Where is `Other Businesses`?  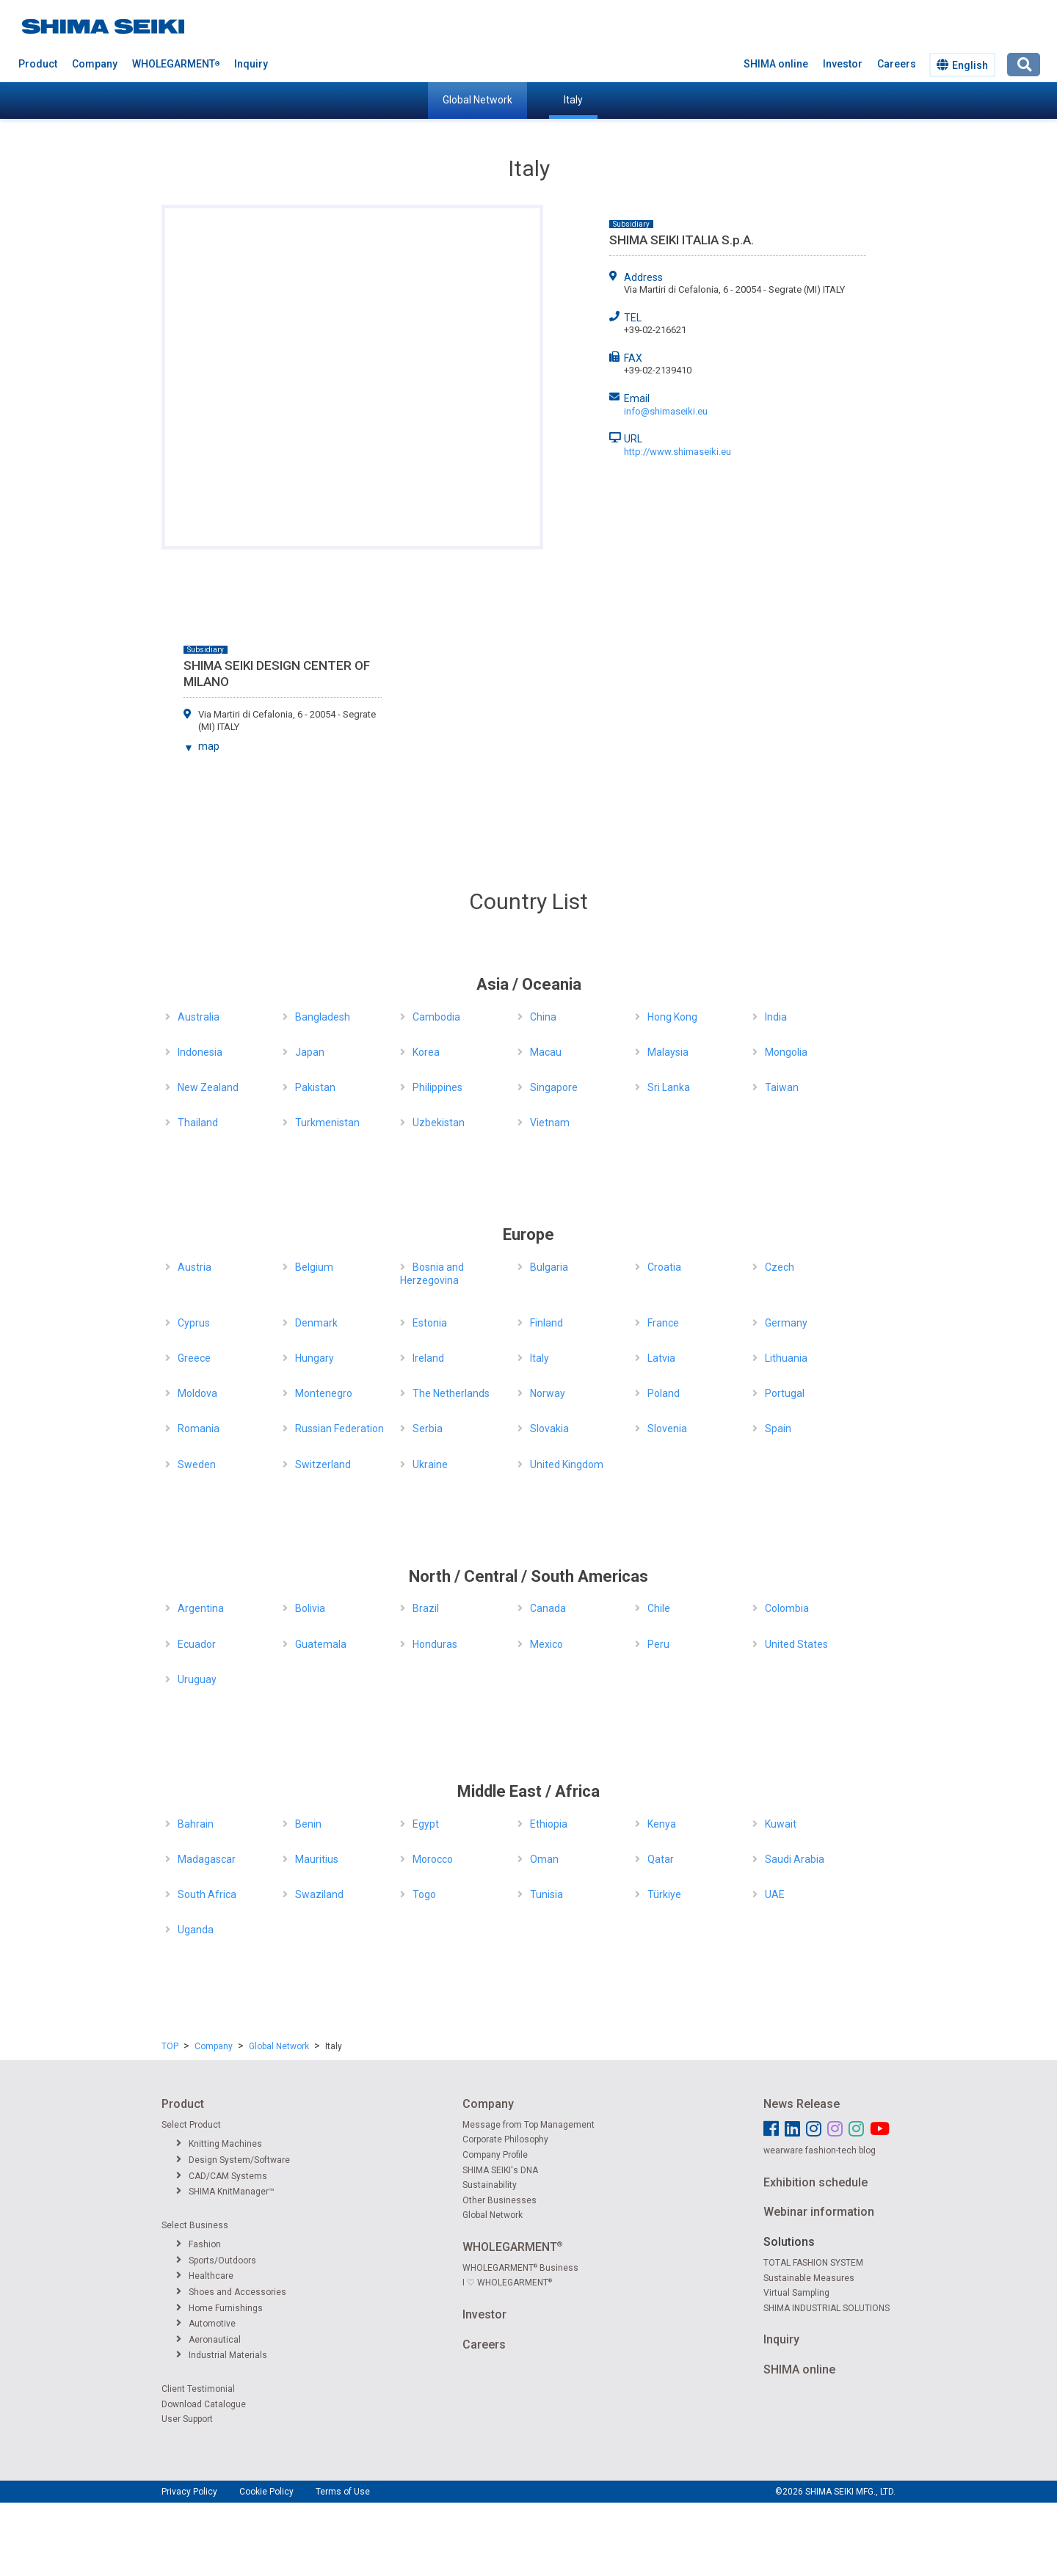
Other Businesses is located at coordinates (499, 2200).